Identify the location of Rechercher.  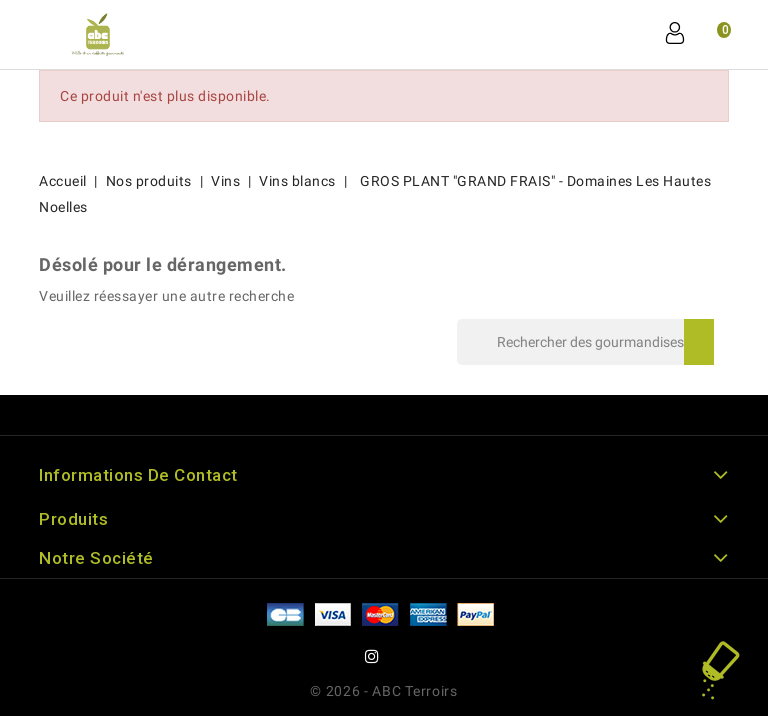
(699, 342).